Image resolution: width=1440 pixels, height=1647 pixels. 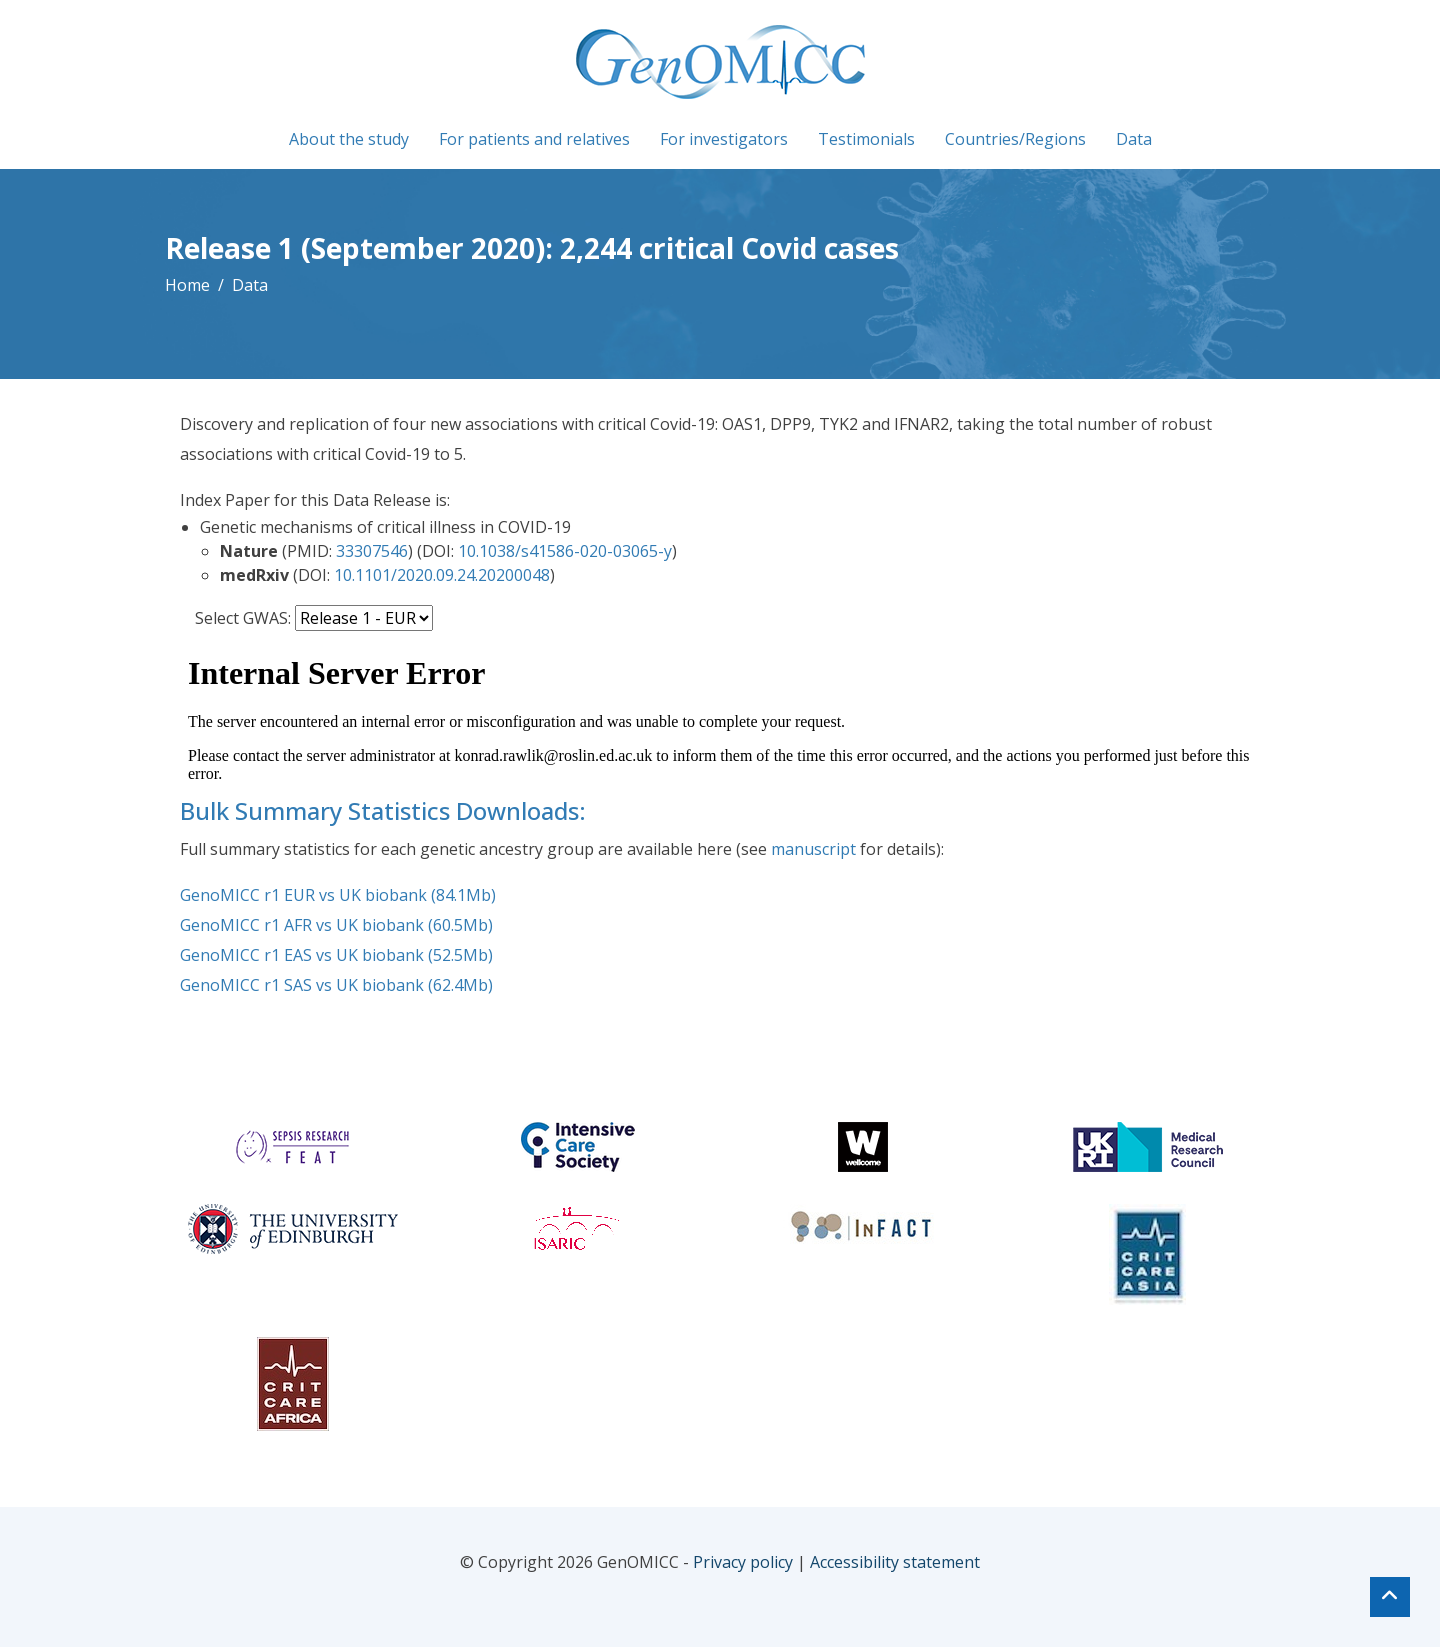 What do you see at coordinates (1015, 139) in the screenshot?
I see `Countries/Regions` at bounding box center [1015, 139].